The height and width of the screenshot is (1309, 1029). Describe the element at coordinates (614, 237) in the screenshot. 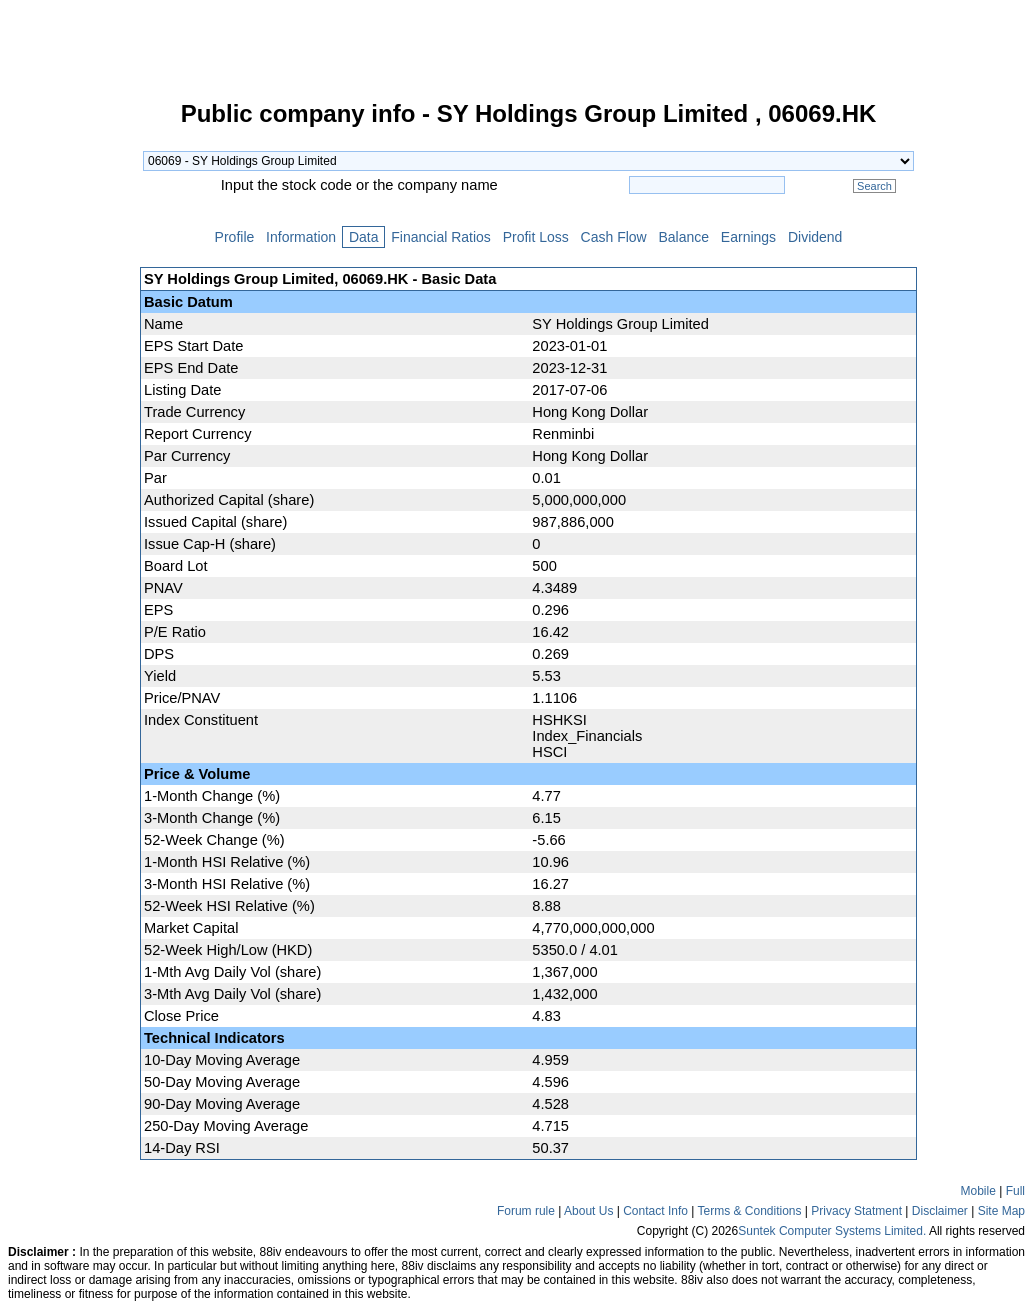

I see `Cash Flow` at that location.